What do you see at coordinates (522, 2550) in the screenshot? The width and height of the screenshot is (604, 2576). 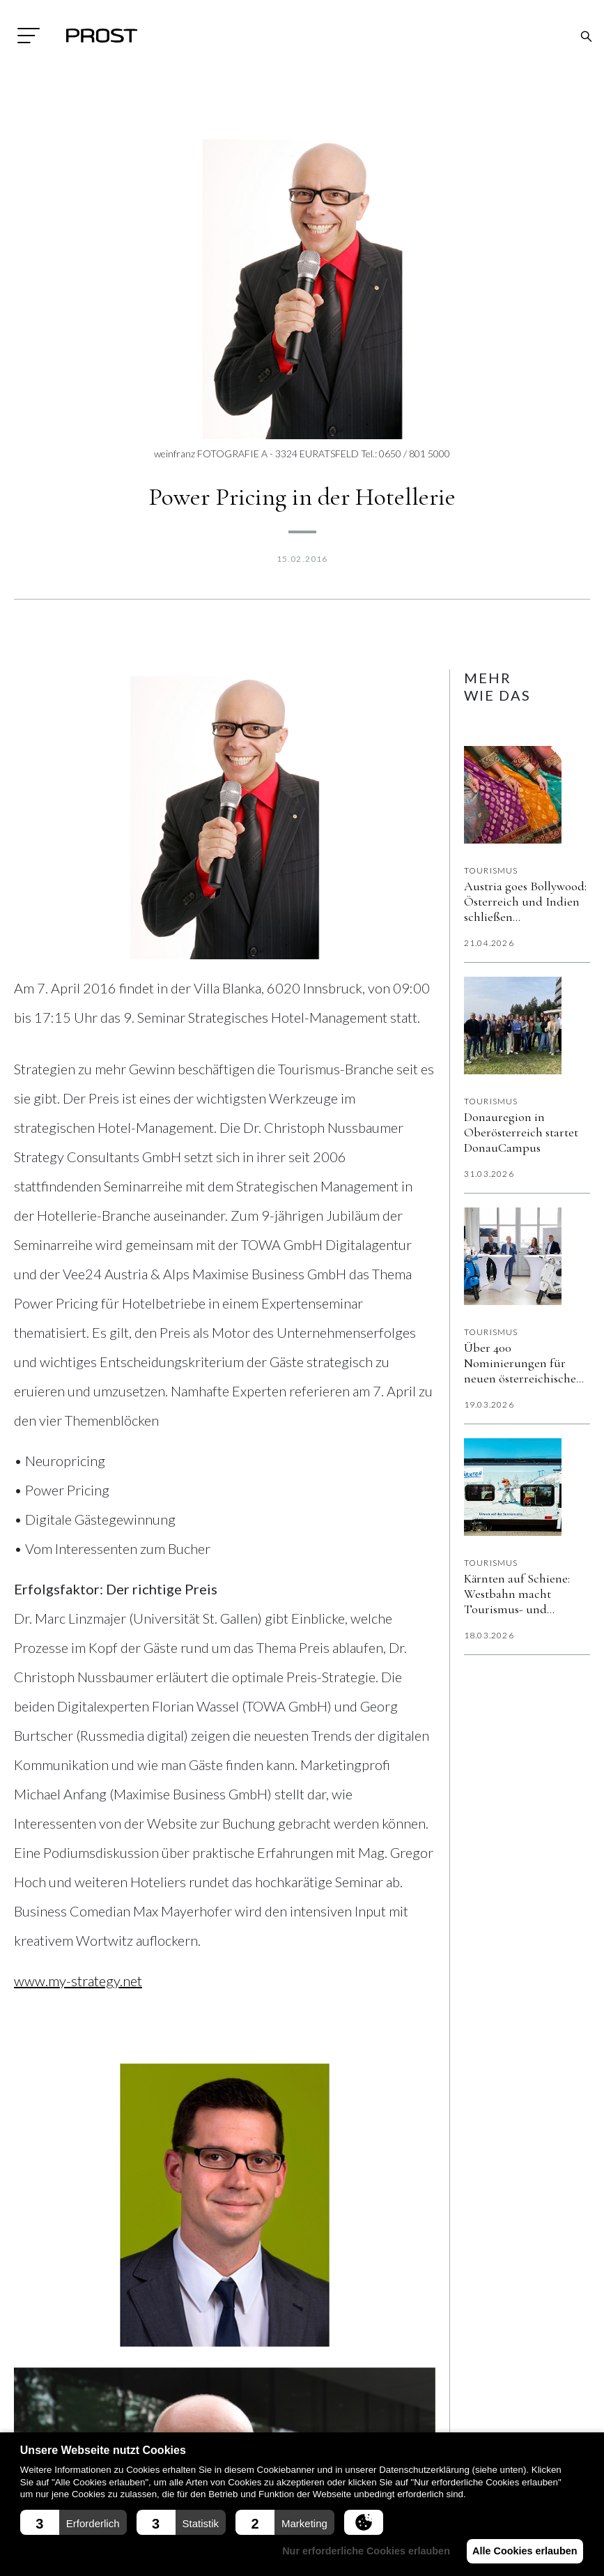 I see `Alle Cookies erlauben [button]` at bounding box center [522, 2550].